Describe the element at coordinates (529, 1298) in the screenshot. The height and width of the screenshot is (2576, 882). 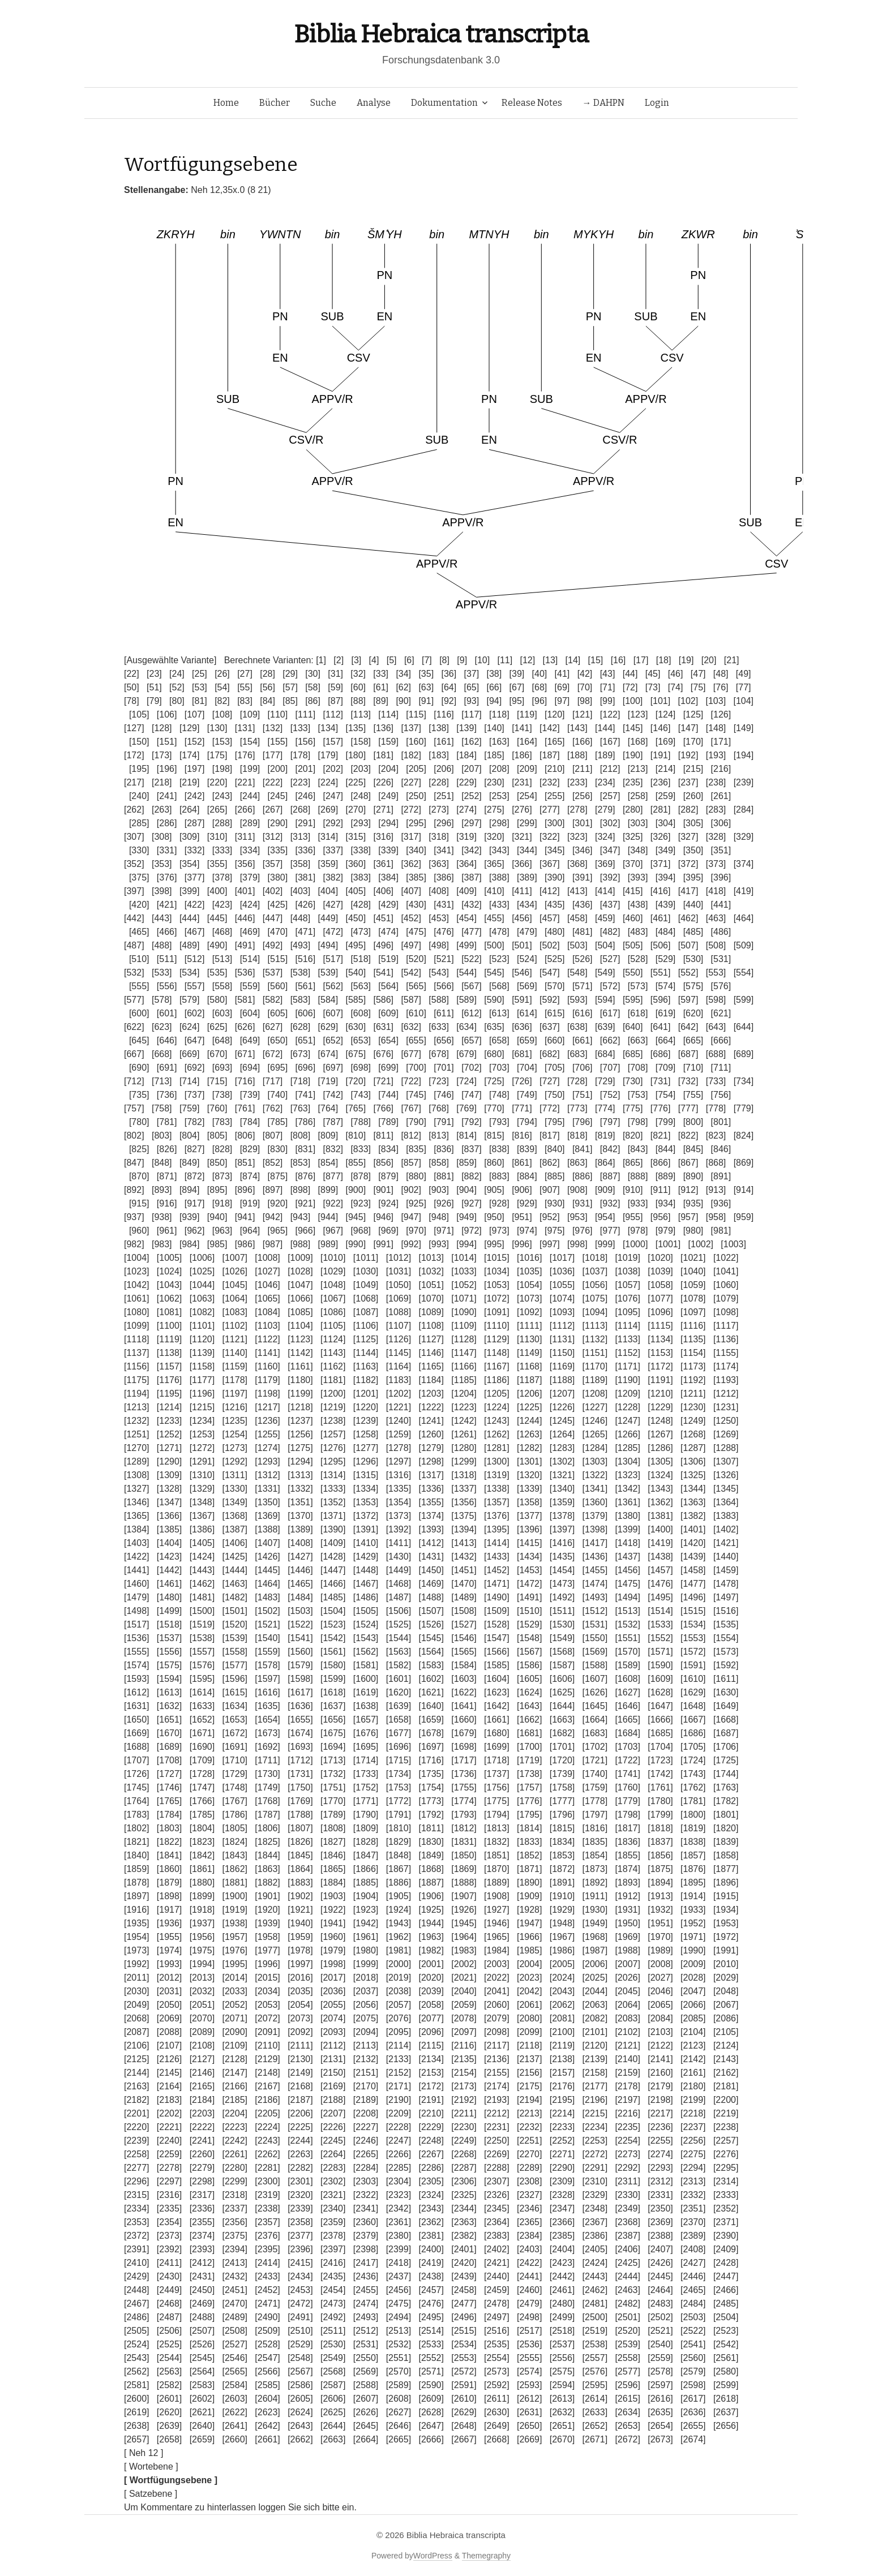
I see `[1073]` at that location.